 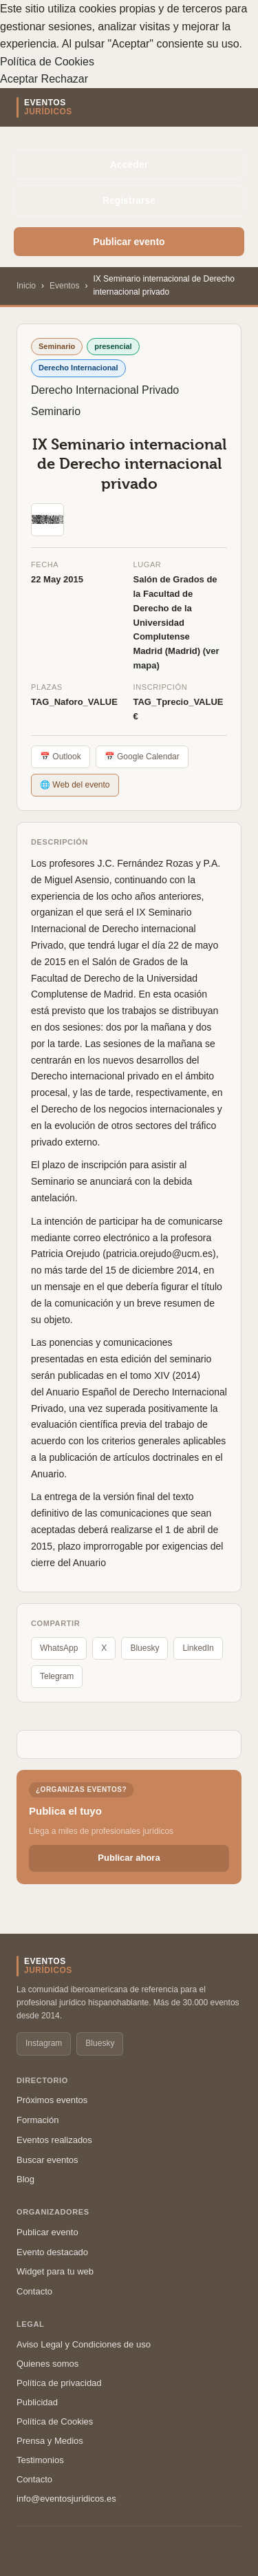 I want to click on Eventos realizados, so click(x=54, y=2140).